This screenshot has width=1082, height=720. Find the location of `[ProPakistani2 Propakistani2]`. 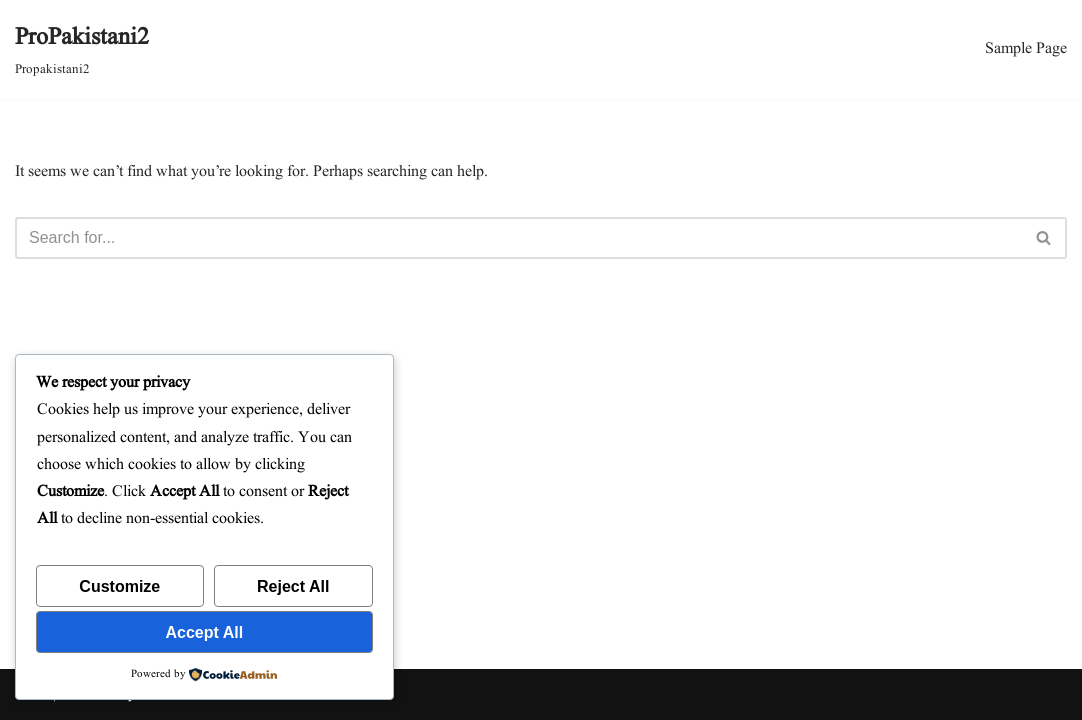

[ProPakistani2 Propakistani2] is located at coordinates (82, 49).